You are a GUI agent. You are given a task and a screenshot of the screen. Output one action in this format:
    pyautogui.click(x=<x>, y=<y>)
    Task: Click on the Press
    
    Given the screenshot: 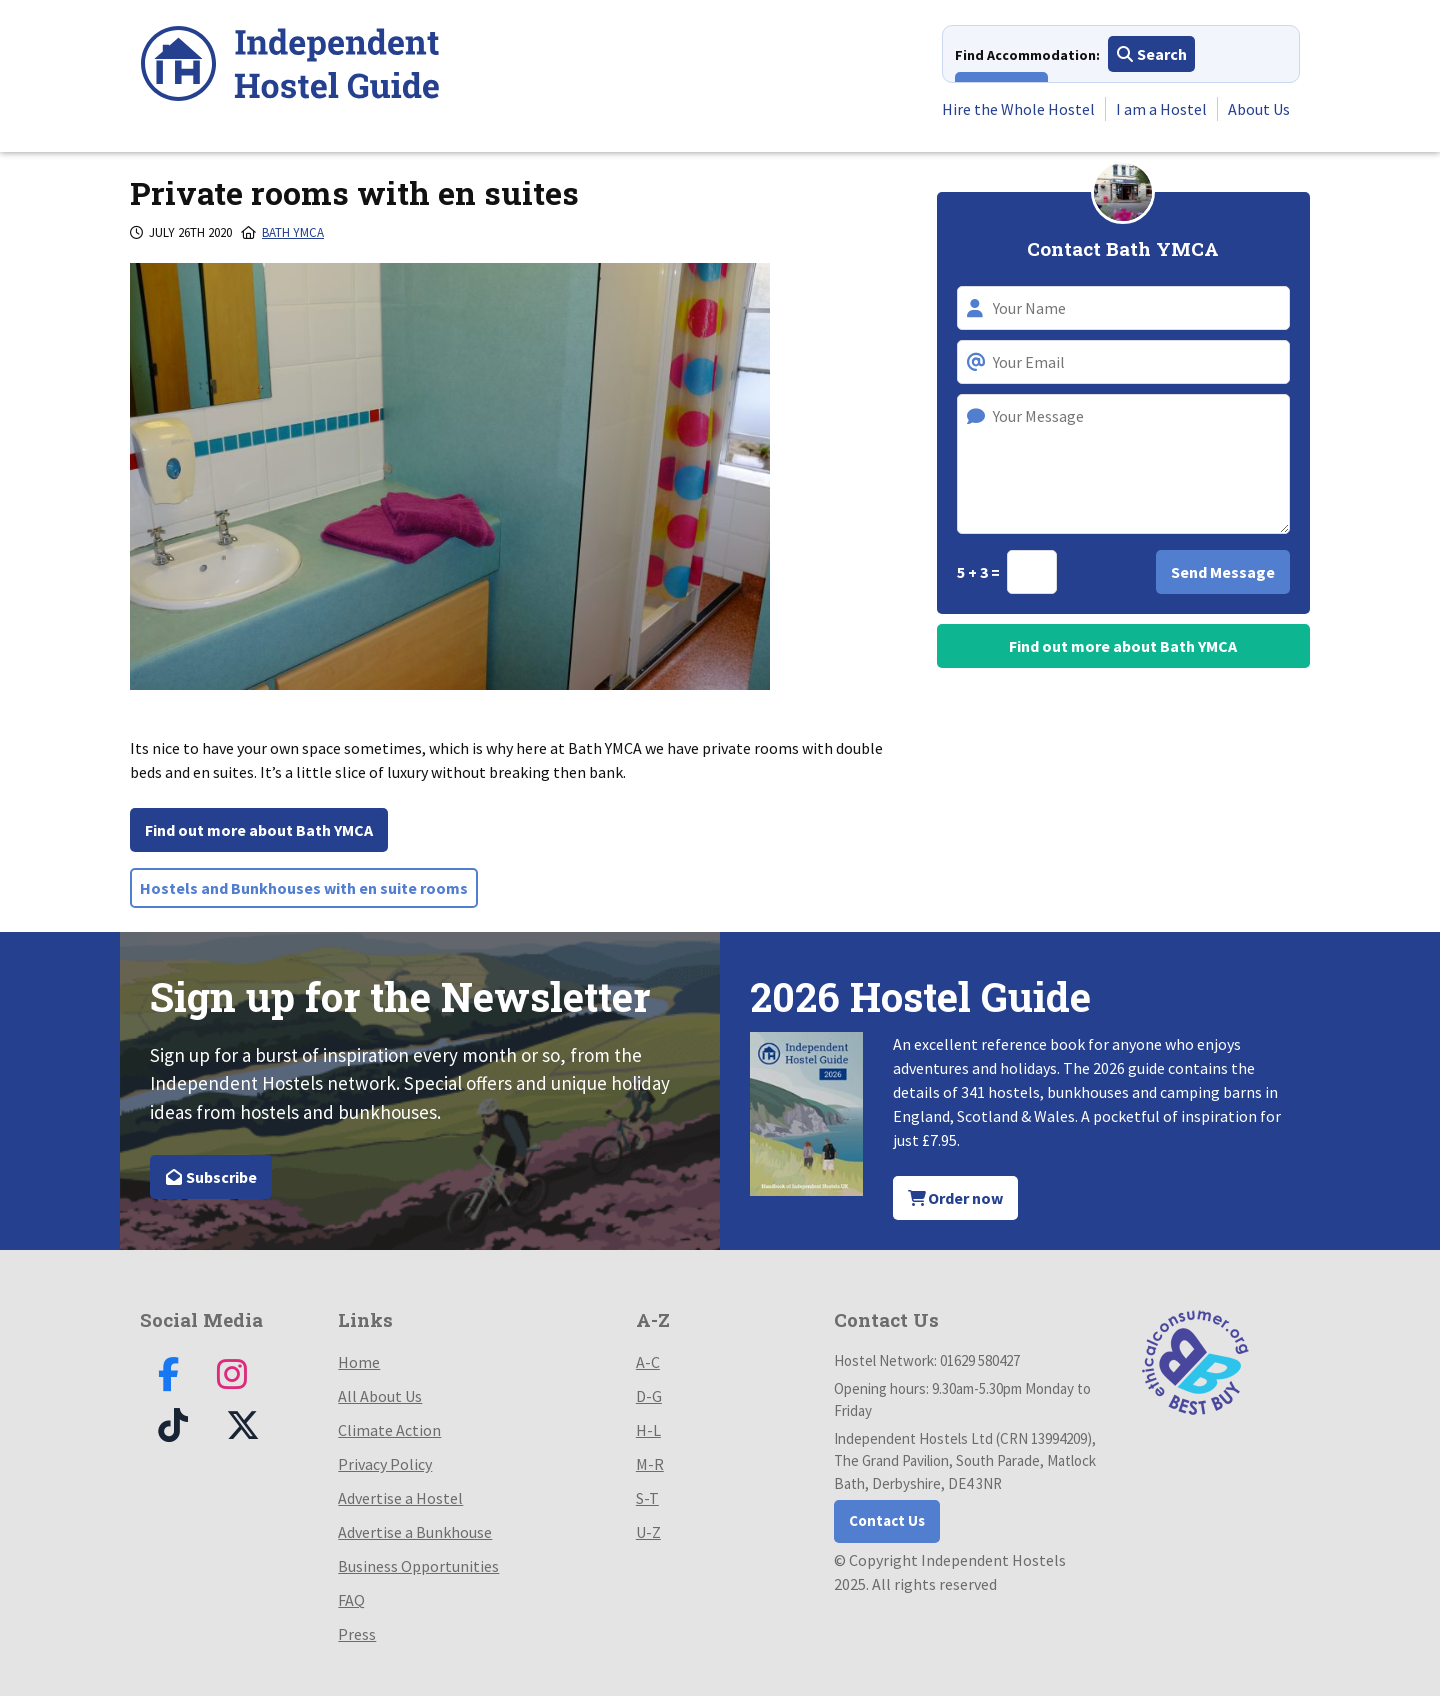 What is the action you would take?
    pyautogui.click(x=357, y=1634)
    